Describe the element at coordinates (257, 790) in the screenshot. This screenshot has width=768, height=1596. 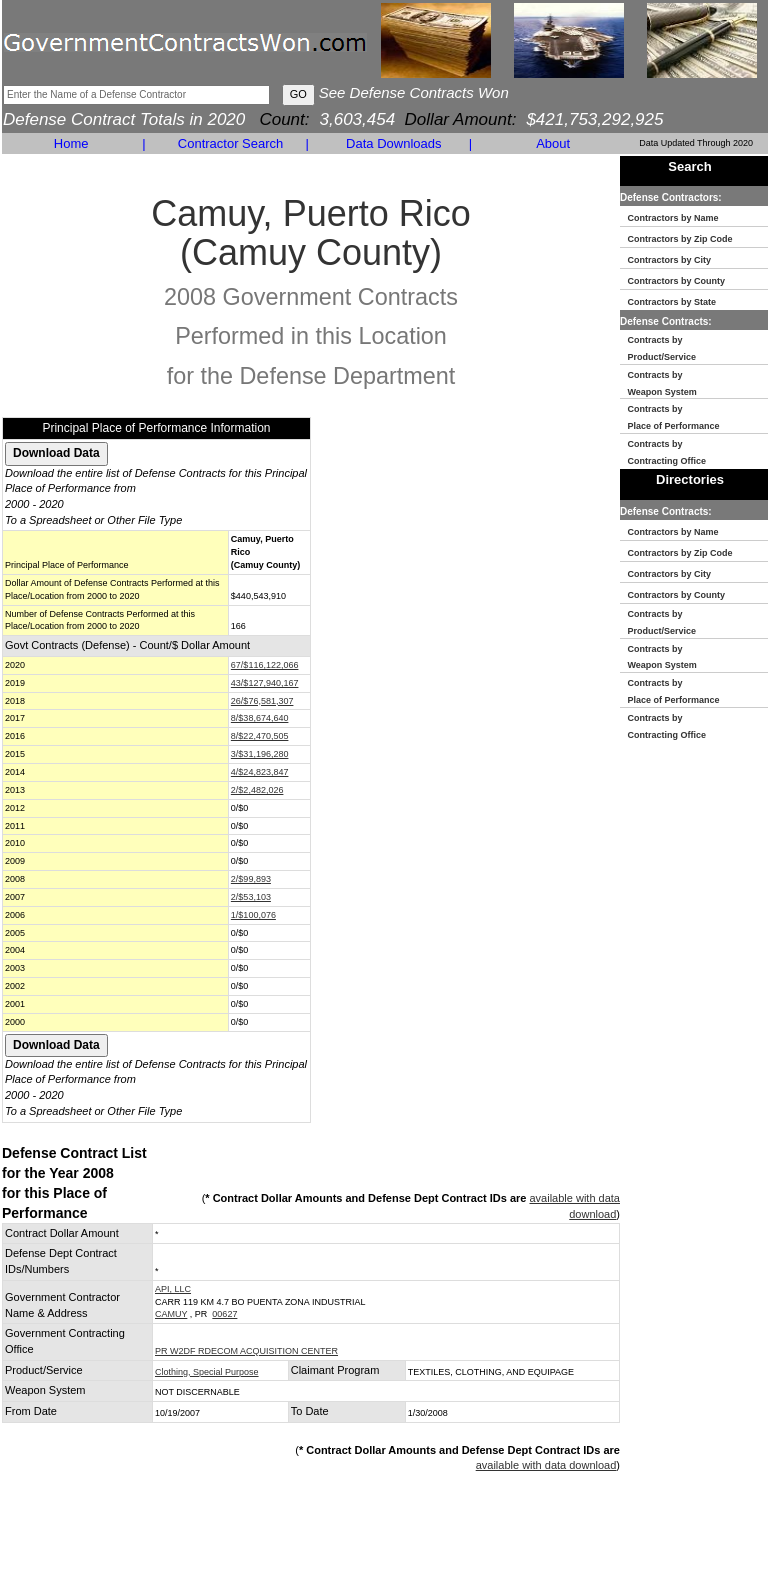
I see `2/$2,482,026` at that location.